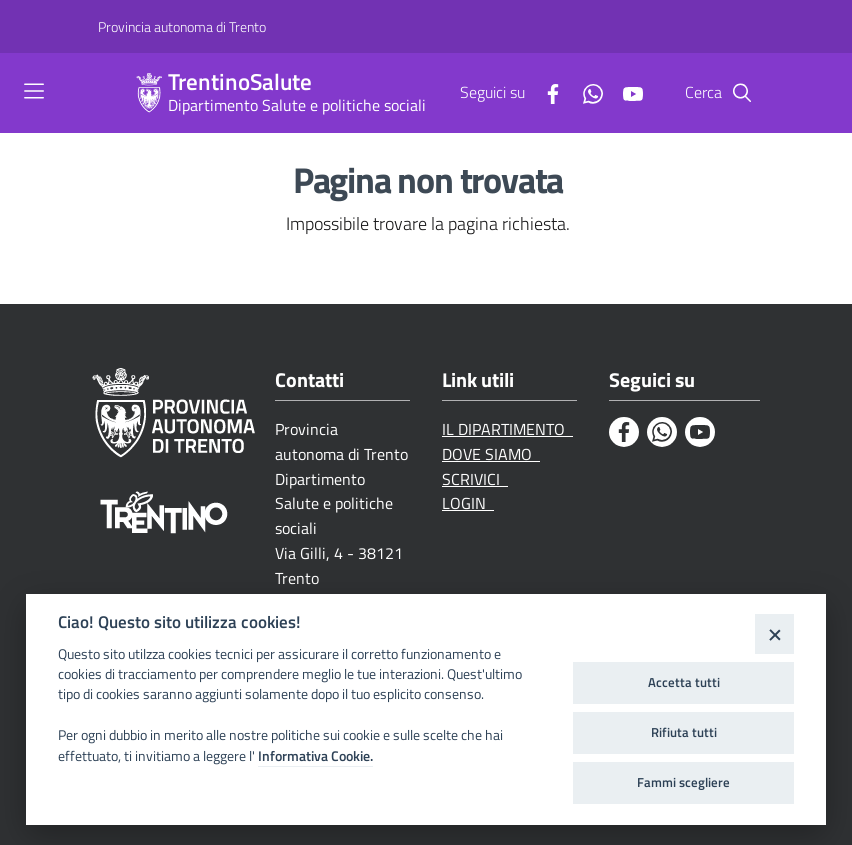 The width and height of the screenshot is (852, 845). I want to click on [Cerca], so click(742, 93).